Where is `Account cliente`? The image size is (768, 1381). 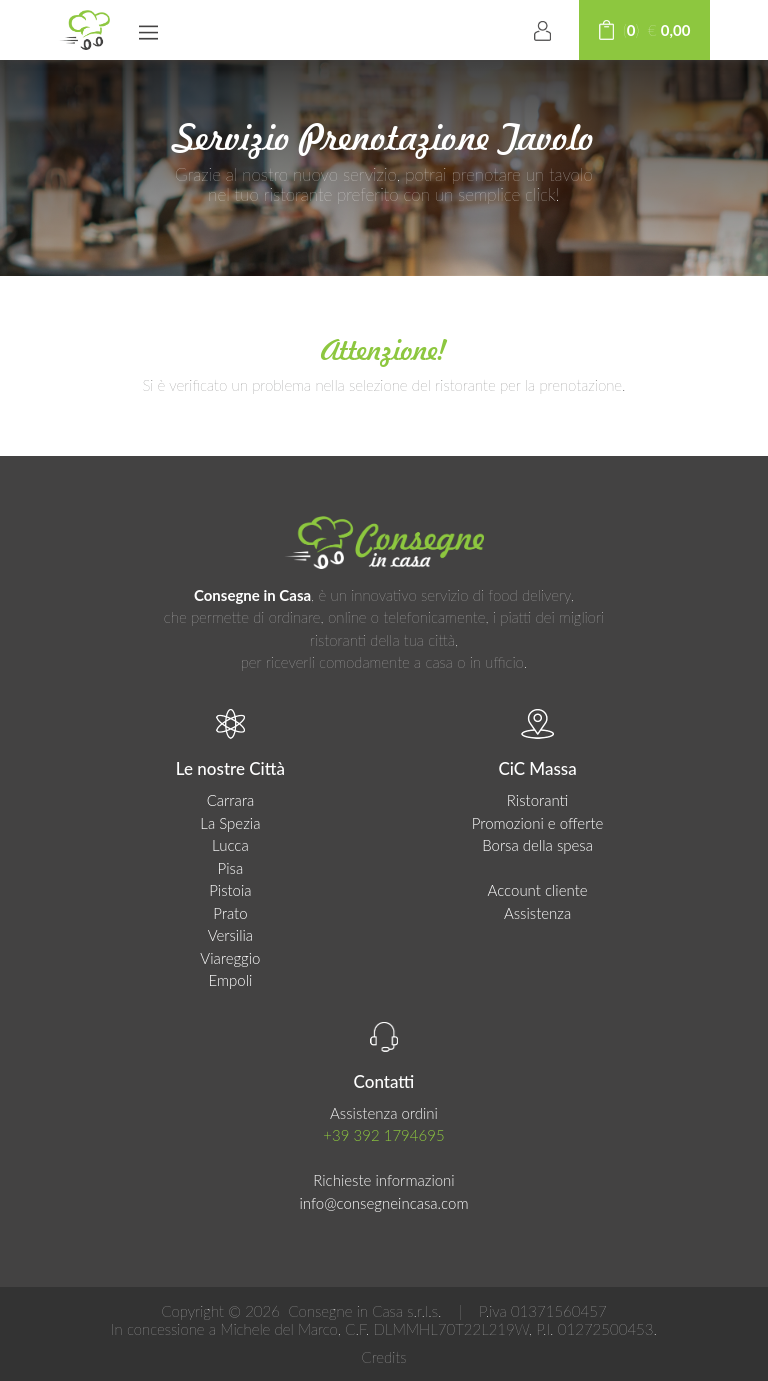 Account cliente is located at coordinates (538, 890).